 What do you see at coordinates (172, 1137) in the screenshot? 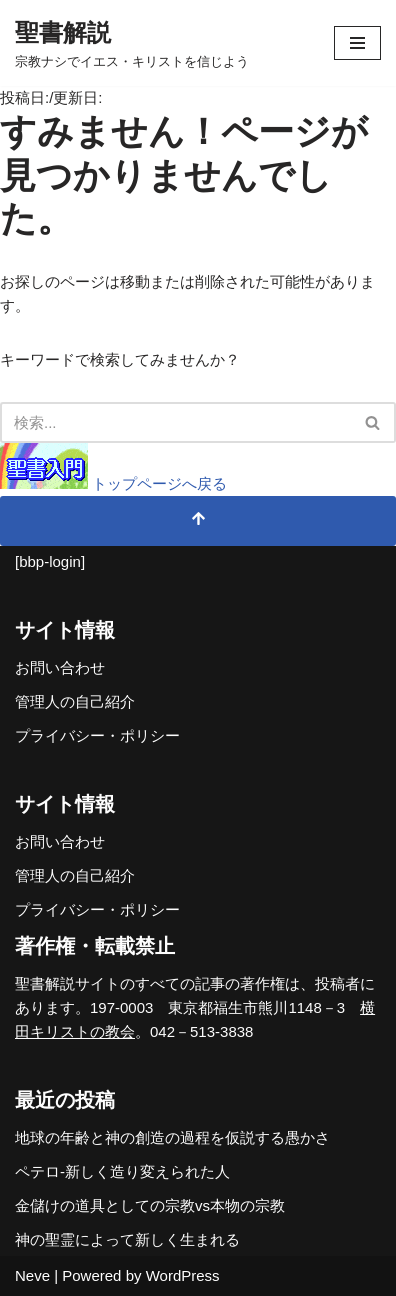
I see `地球の年齢と神の創造の過程を仮説する愚かさ` at bounding box center [172, 1137].